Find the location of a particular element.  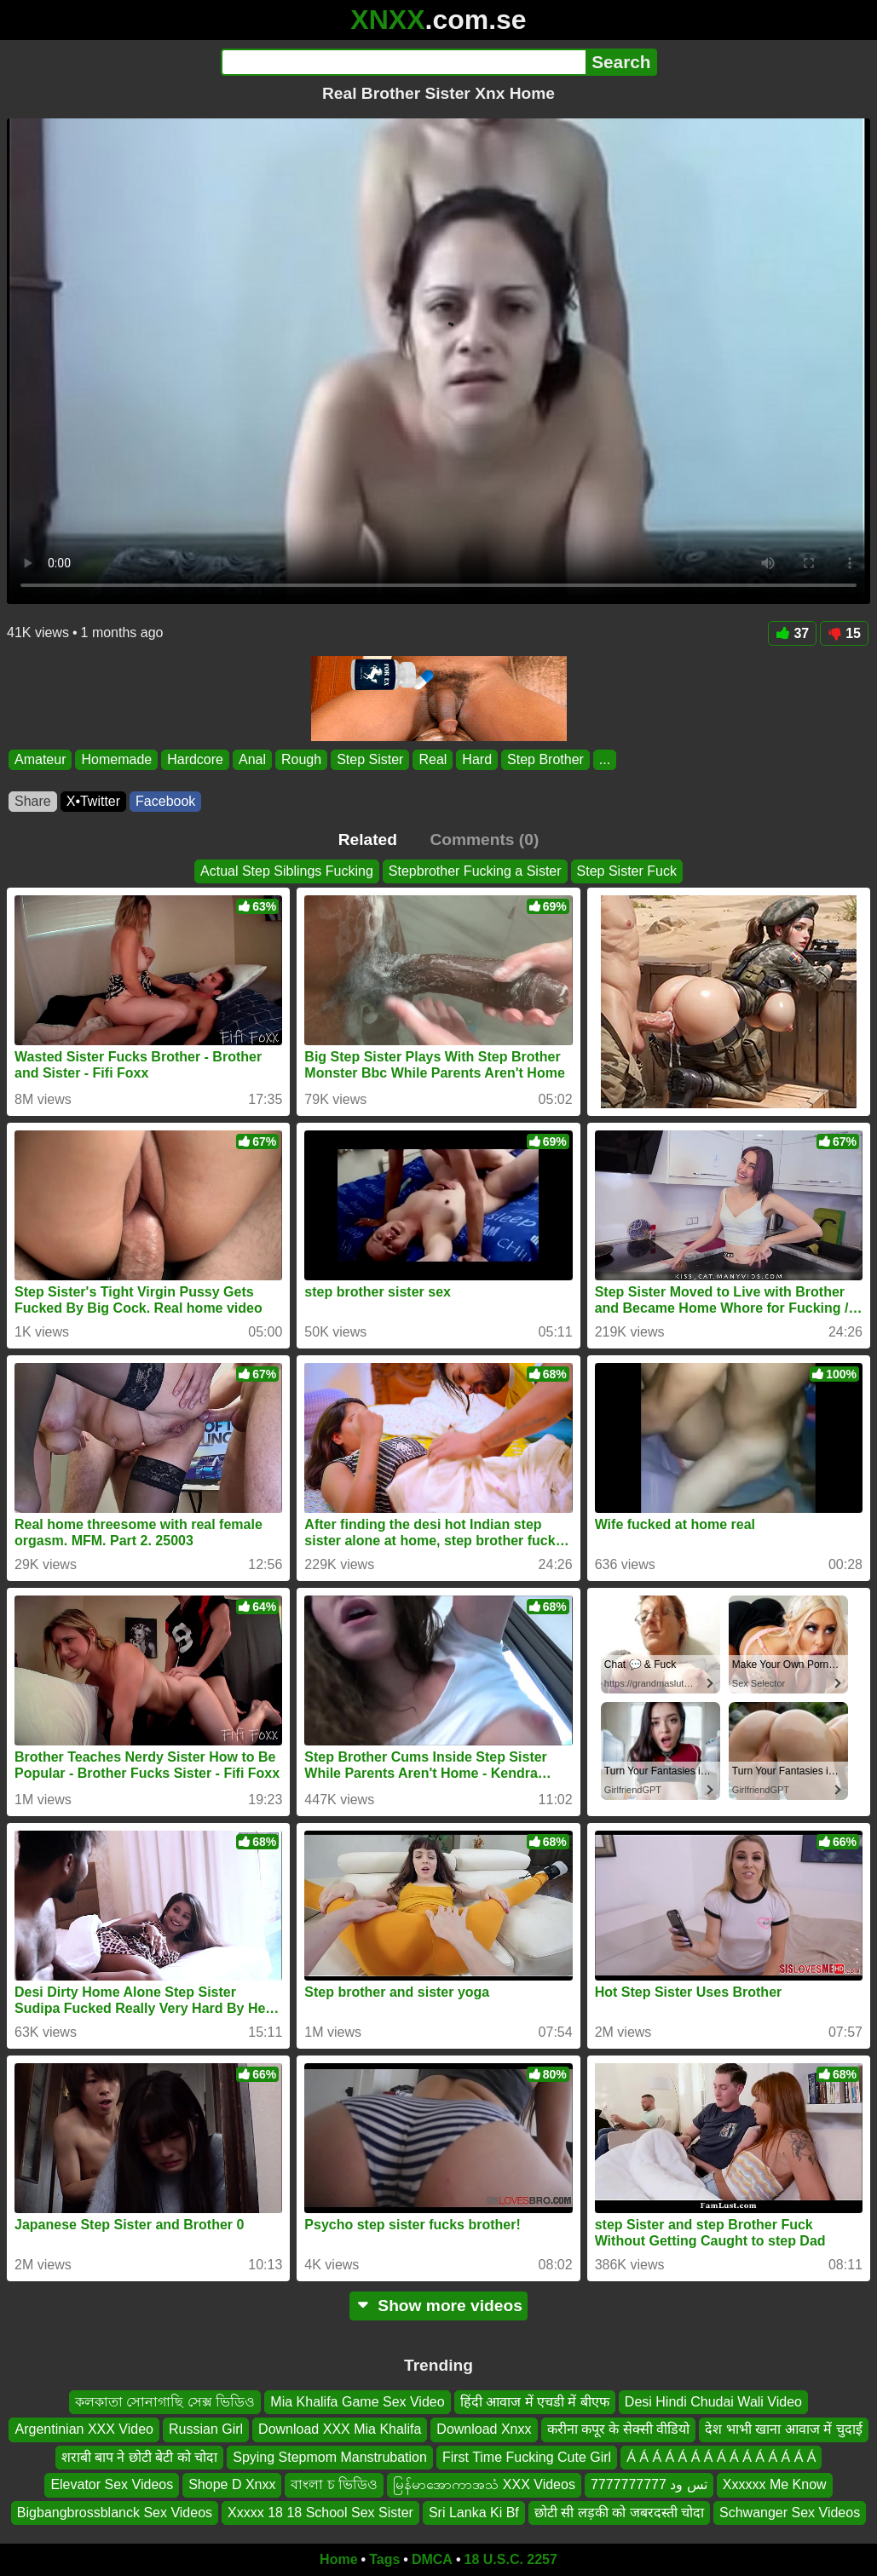

Share is located at coordinates (32, 801).